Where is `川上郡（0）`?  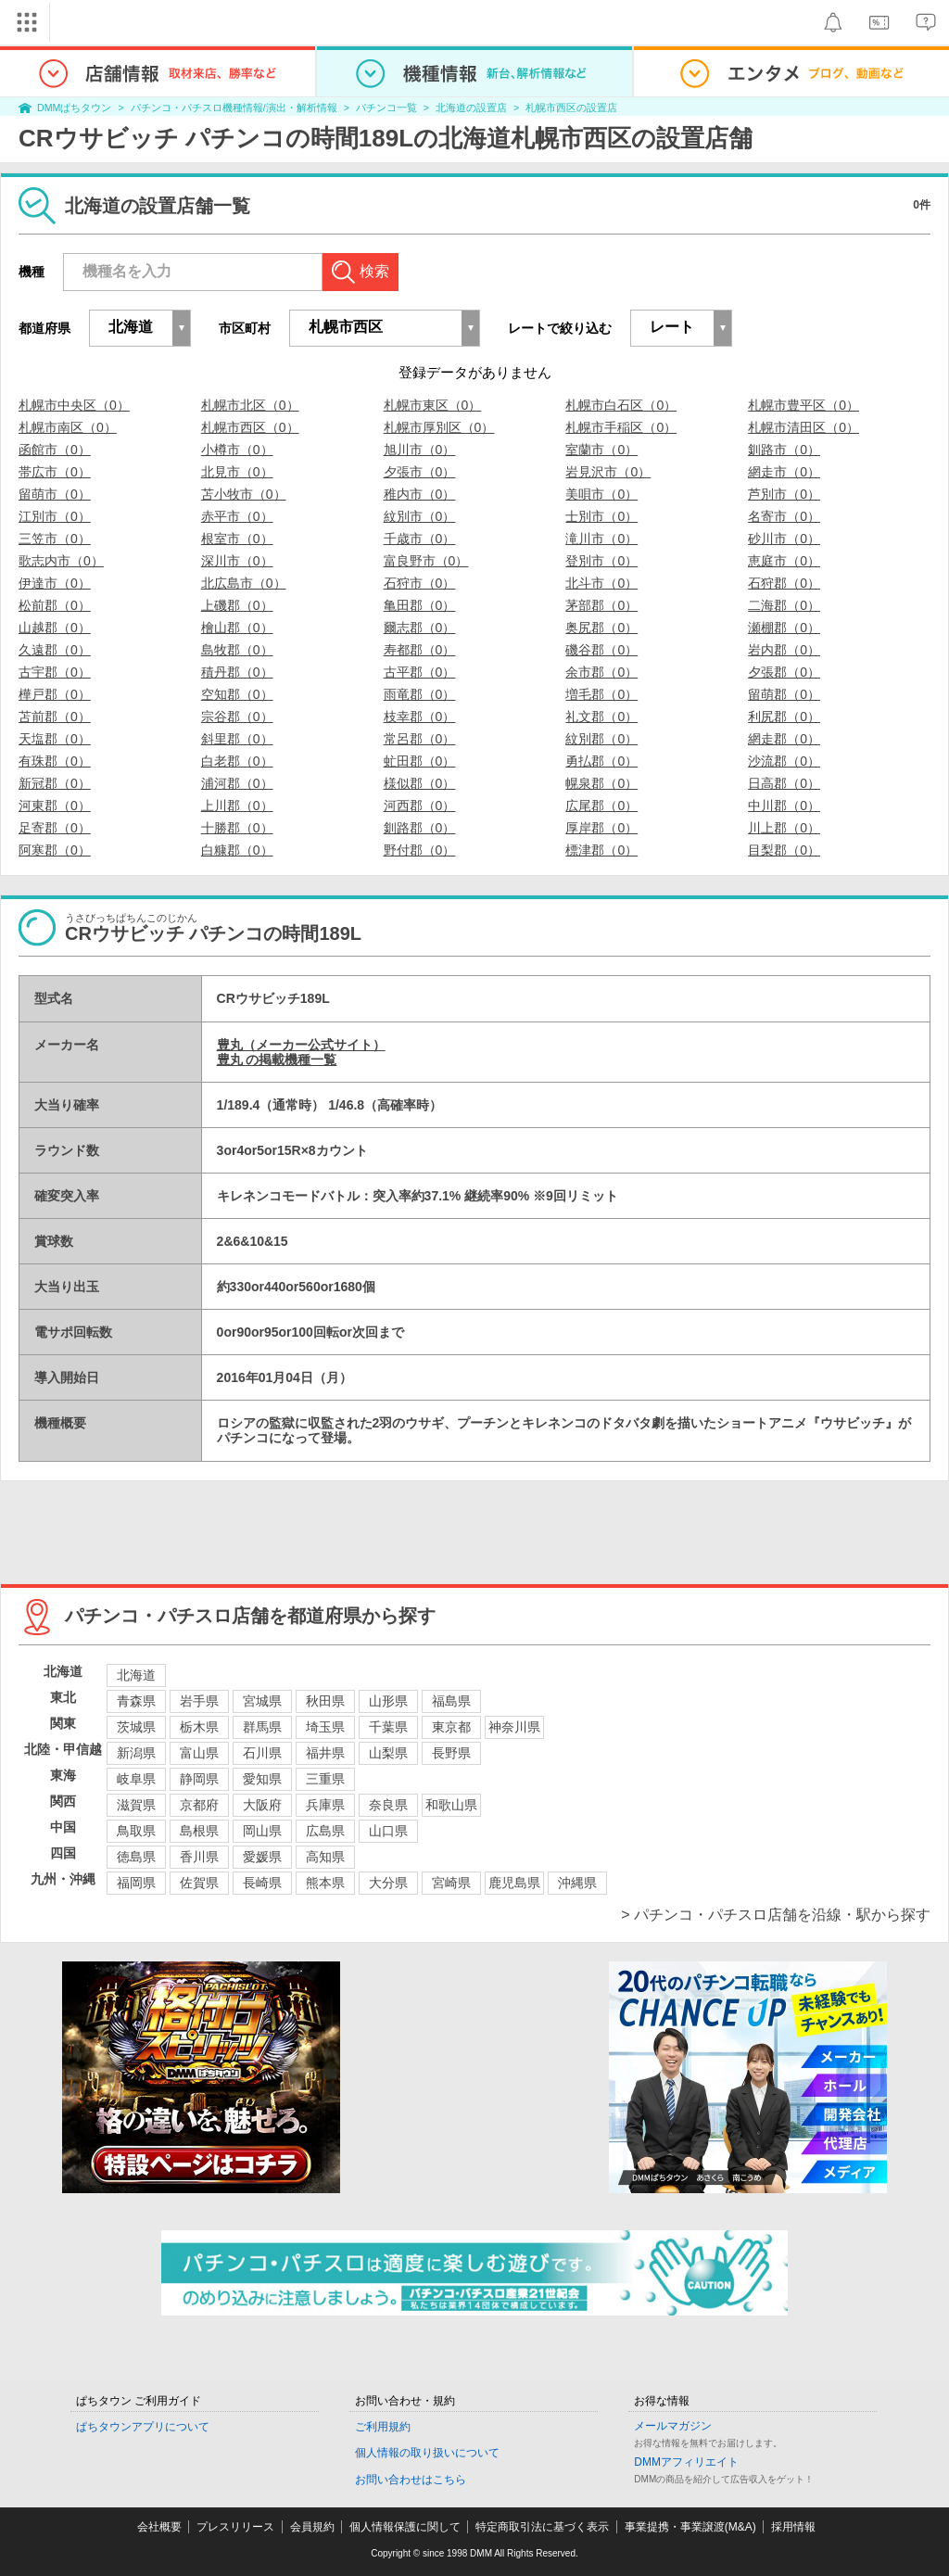 川上郡（0） is located at coordinates (784, 827).